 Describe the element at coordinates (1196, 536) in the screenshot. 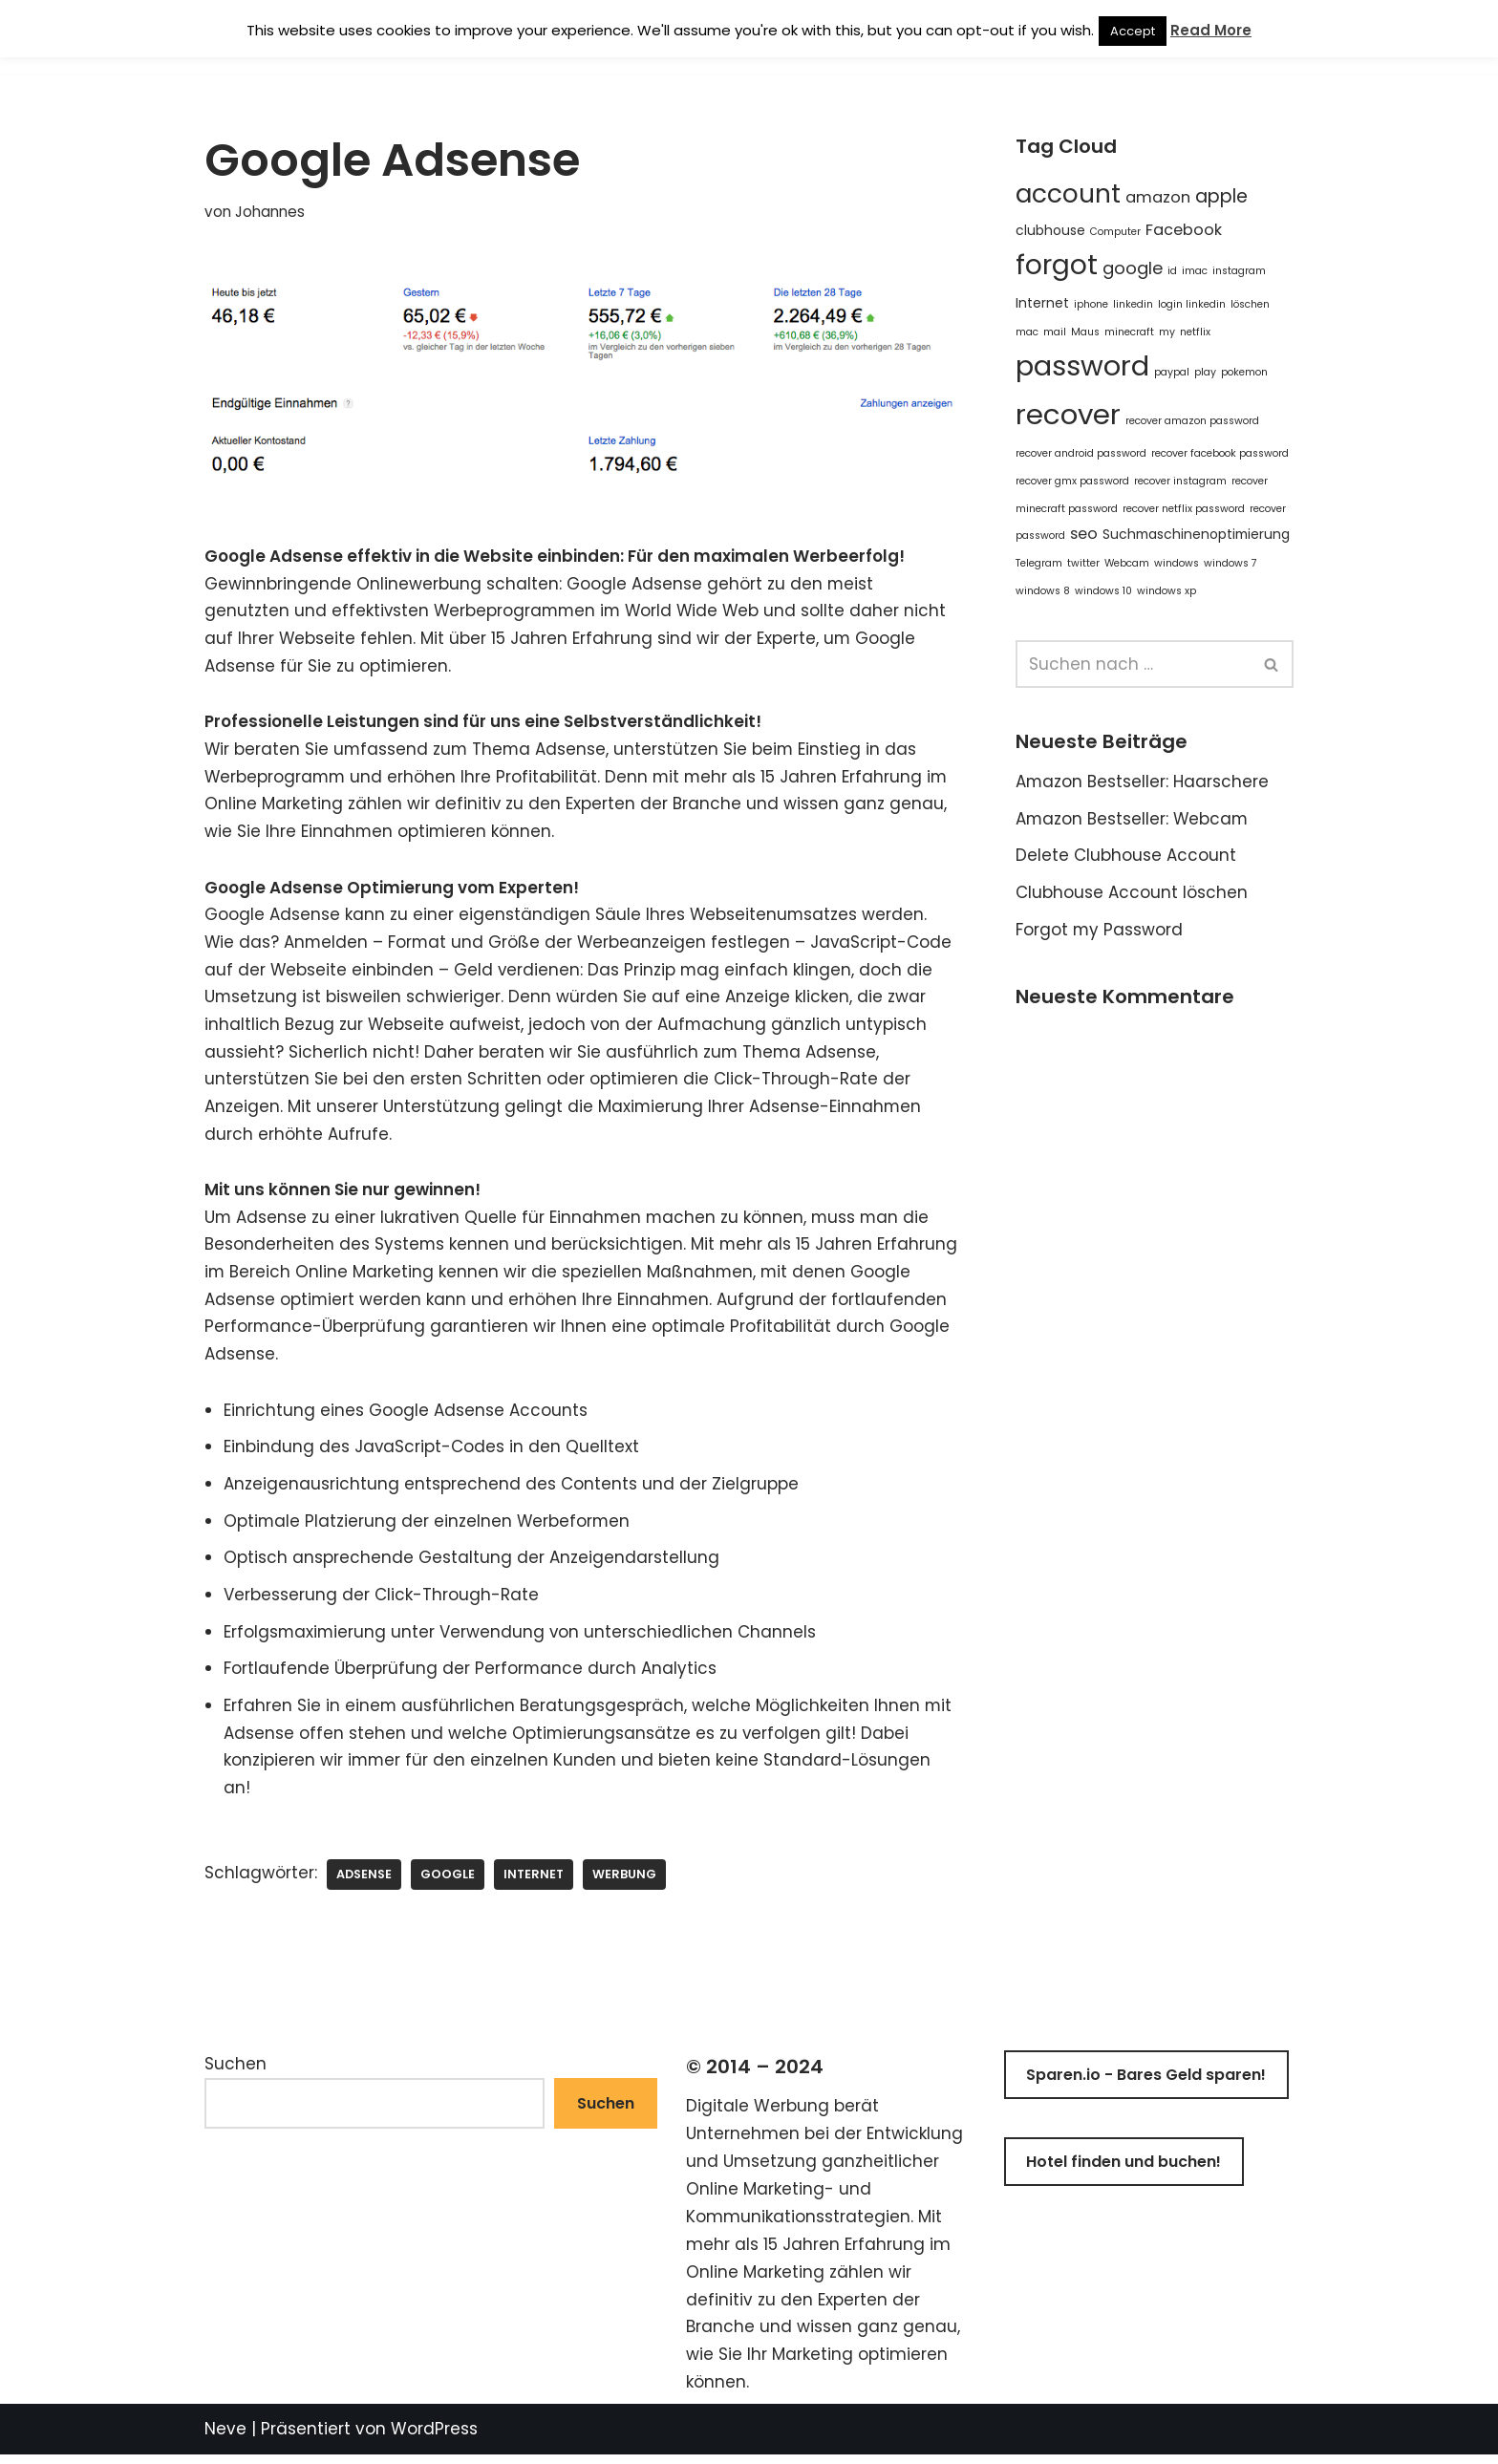

I see `Suchmaschinenoptimierung [Suchmaschinenoptimierung (2 Einträge)]` at that location.